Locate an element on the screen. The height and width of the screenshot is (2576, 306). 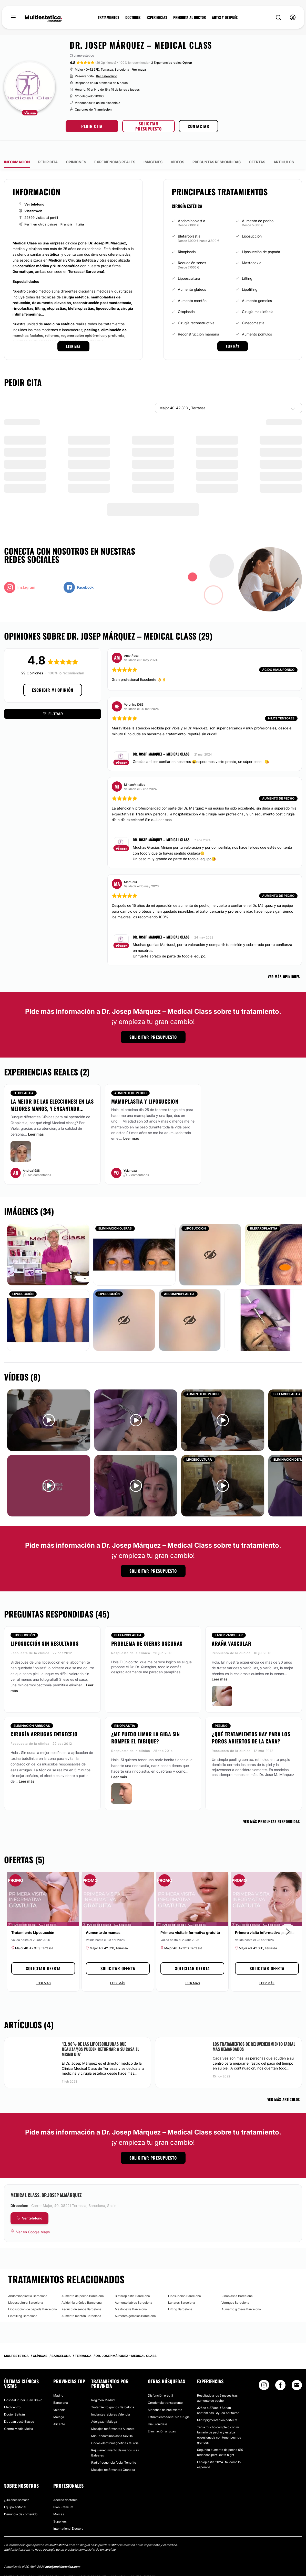
Blefaroplastia is located at coordinates (189, 221).